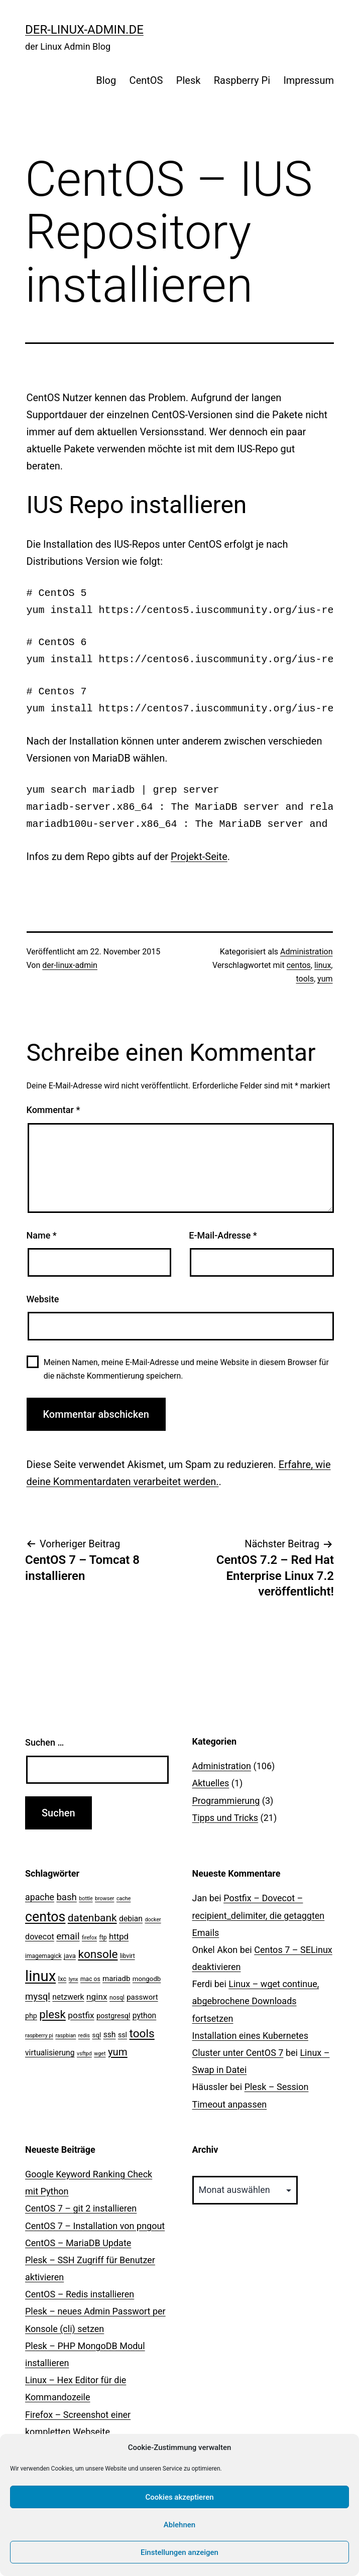 The width and height of the screenshot is (359, 2576). I want to click on linux, so click(322, 965).